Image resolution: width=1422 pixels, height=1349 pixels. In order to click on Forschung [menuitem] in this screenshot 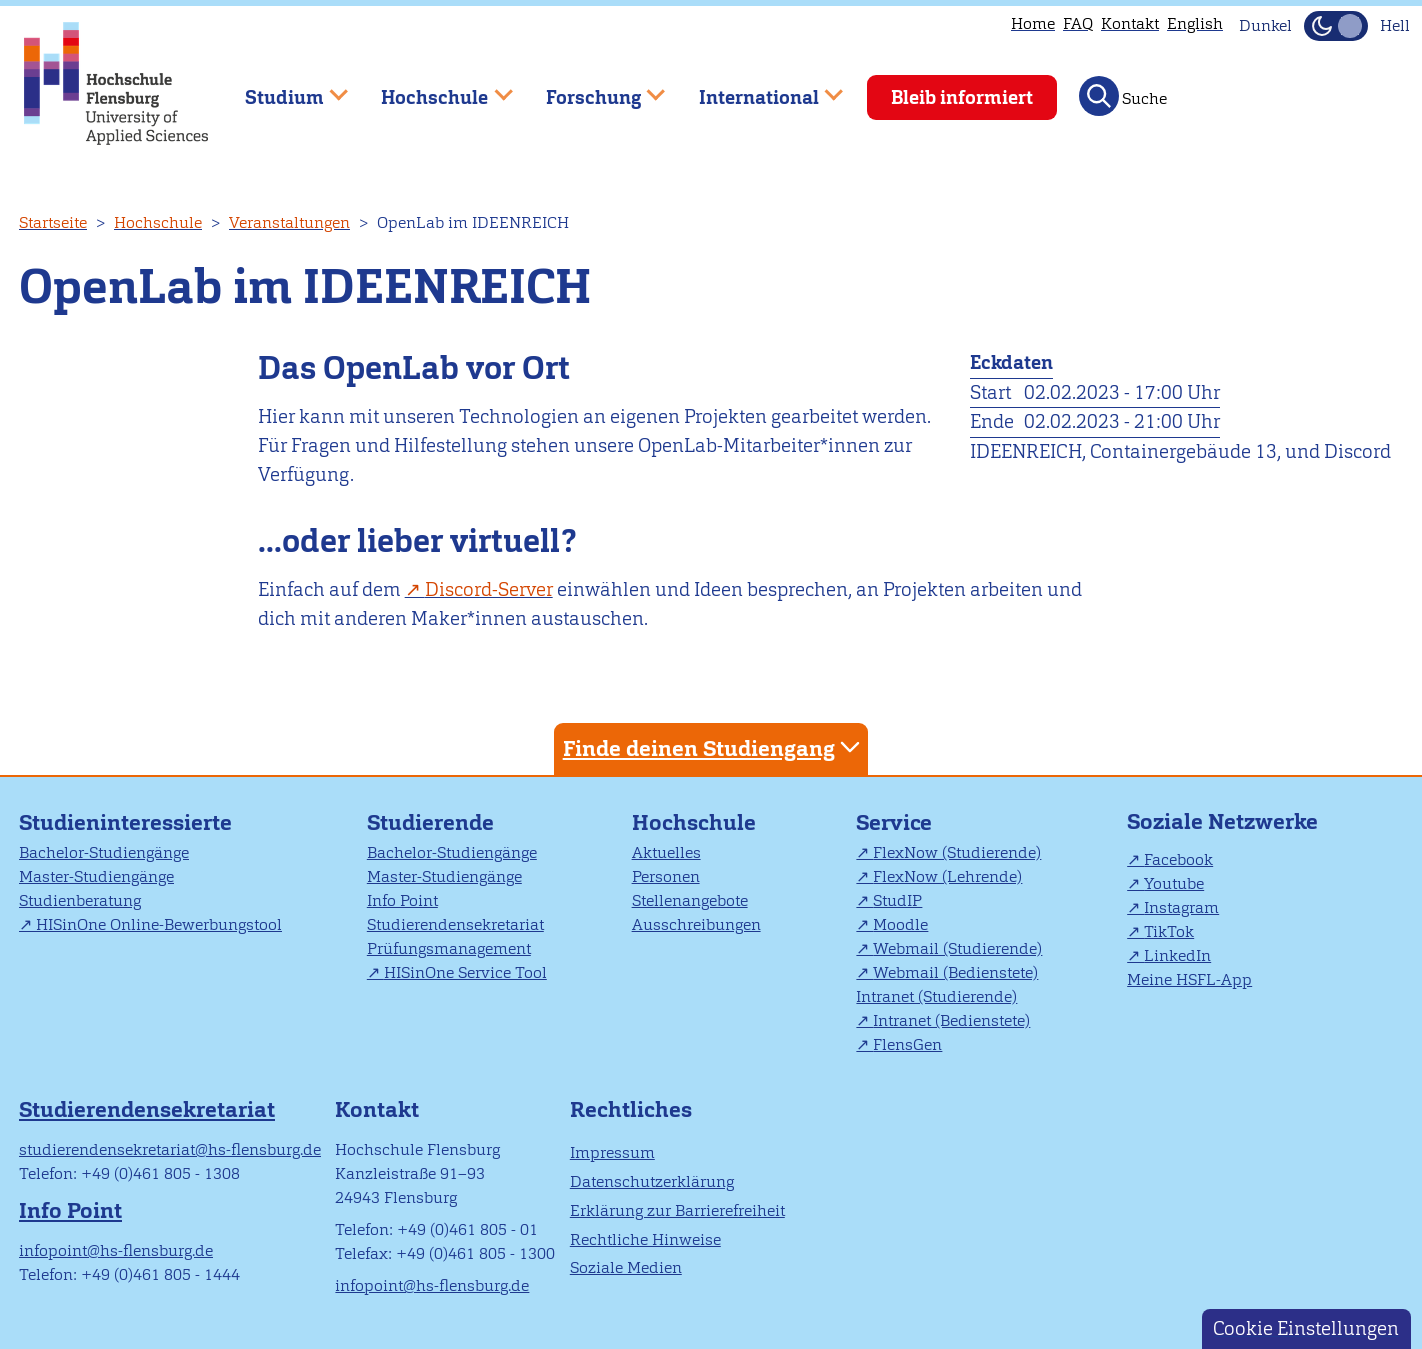, I will do `click(591, 88)`.